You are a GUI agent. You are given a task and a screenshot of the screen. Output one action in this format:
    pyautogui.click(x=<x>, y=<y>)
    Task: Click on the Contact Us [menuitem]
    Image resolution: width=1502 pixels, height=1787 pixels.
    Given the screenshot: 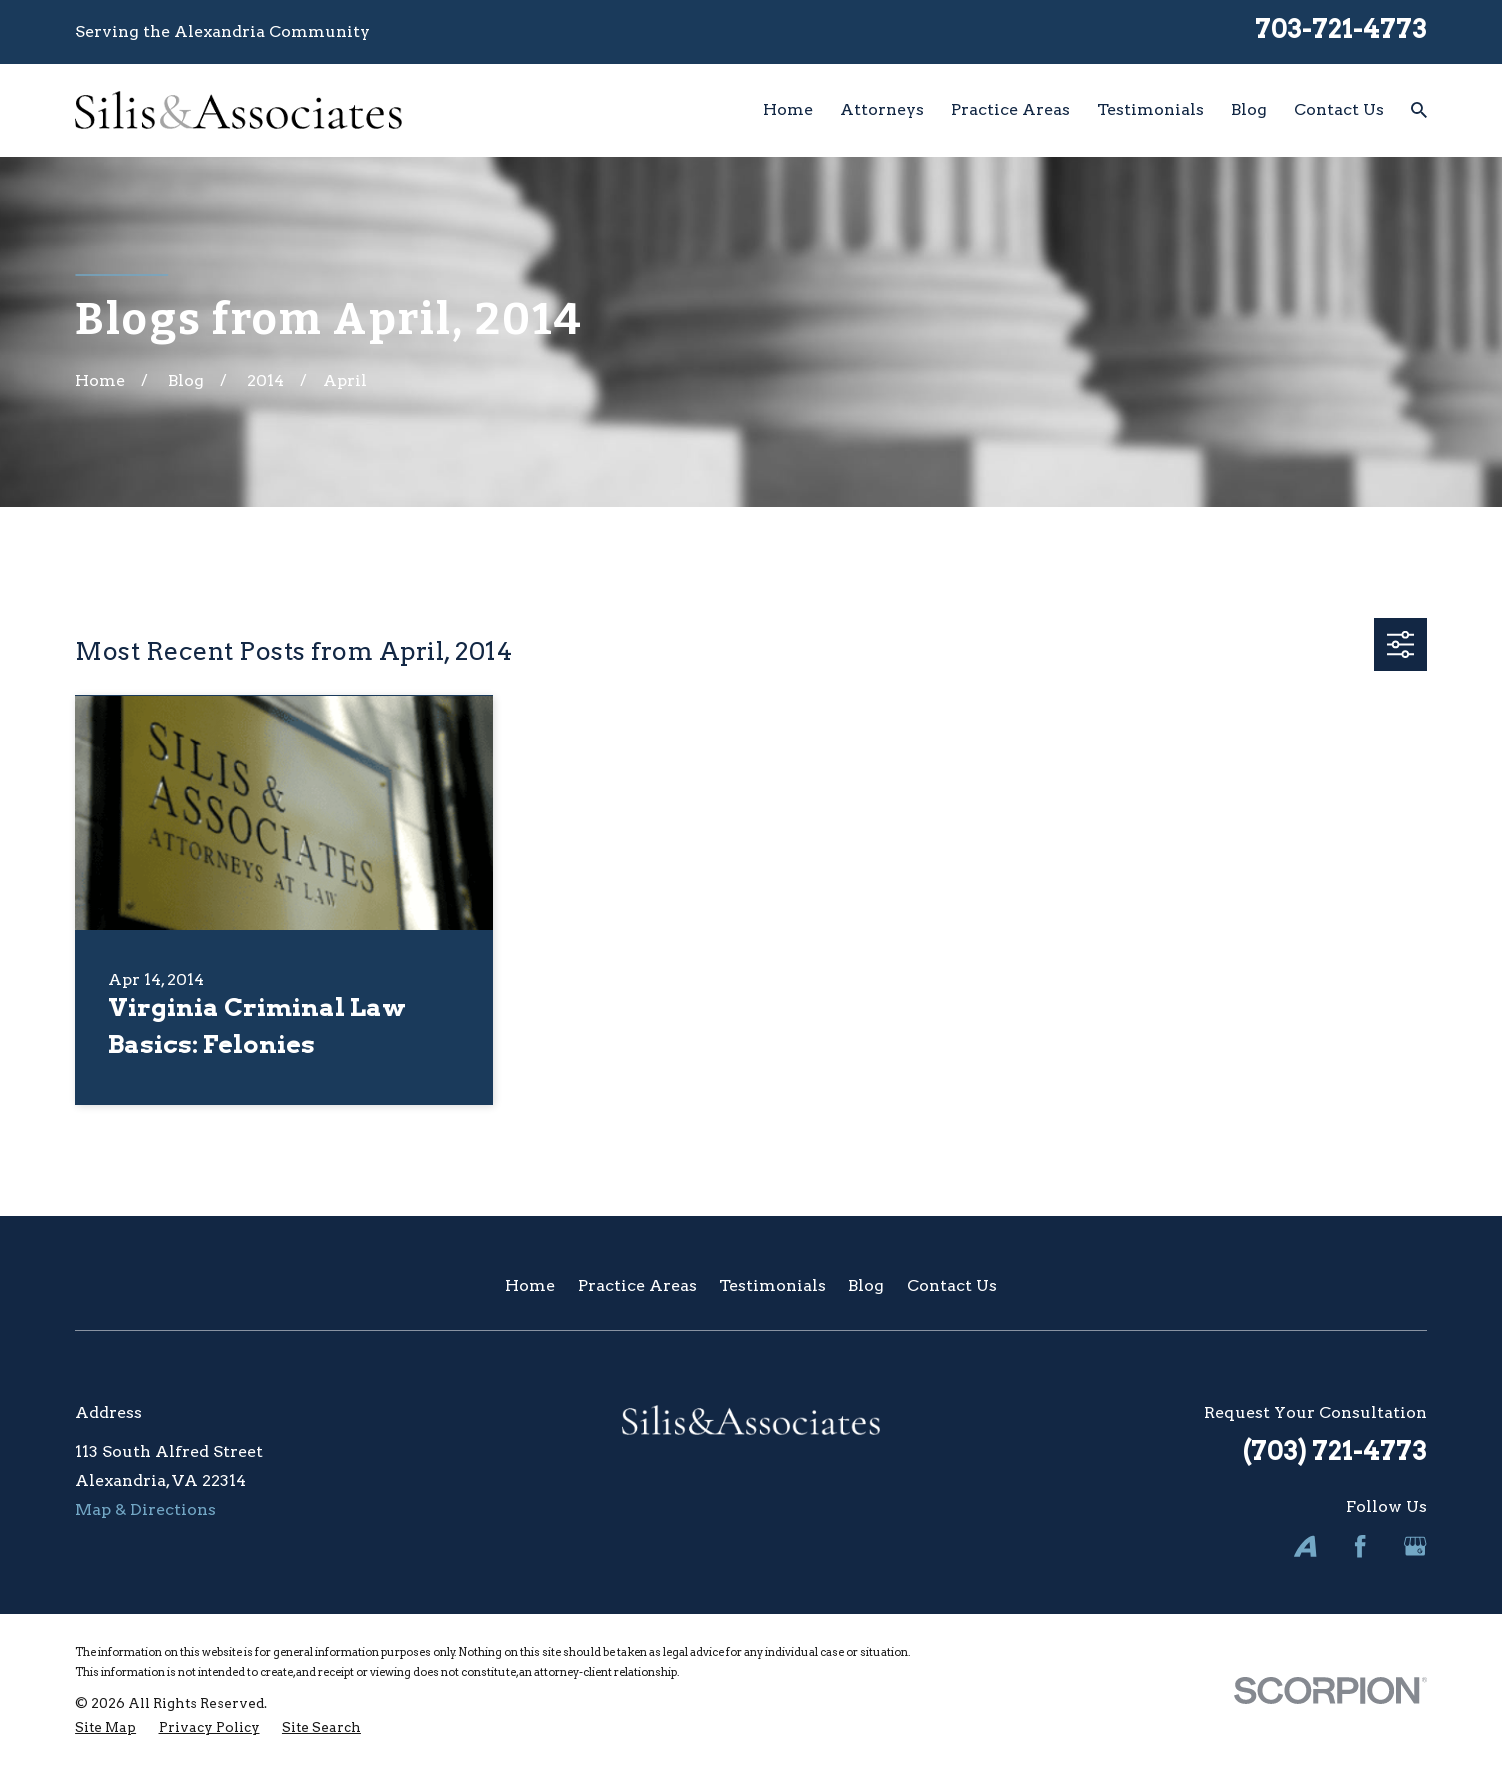 What is the action you would take?
    pyautogui.click(x=1339, y=109)
    